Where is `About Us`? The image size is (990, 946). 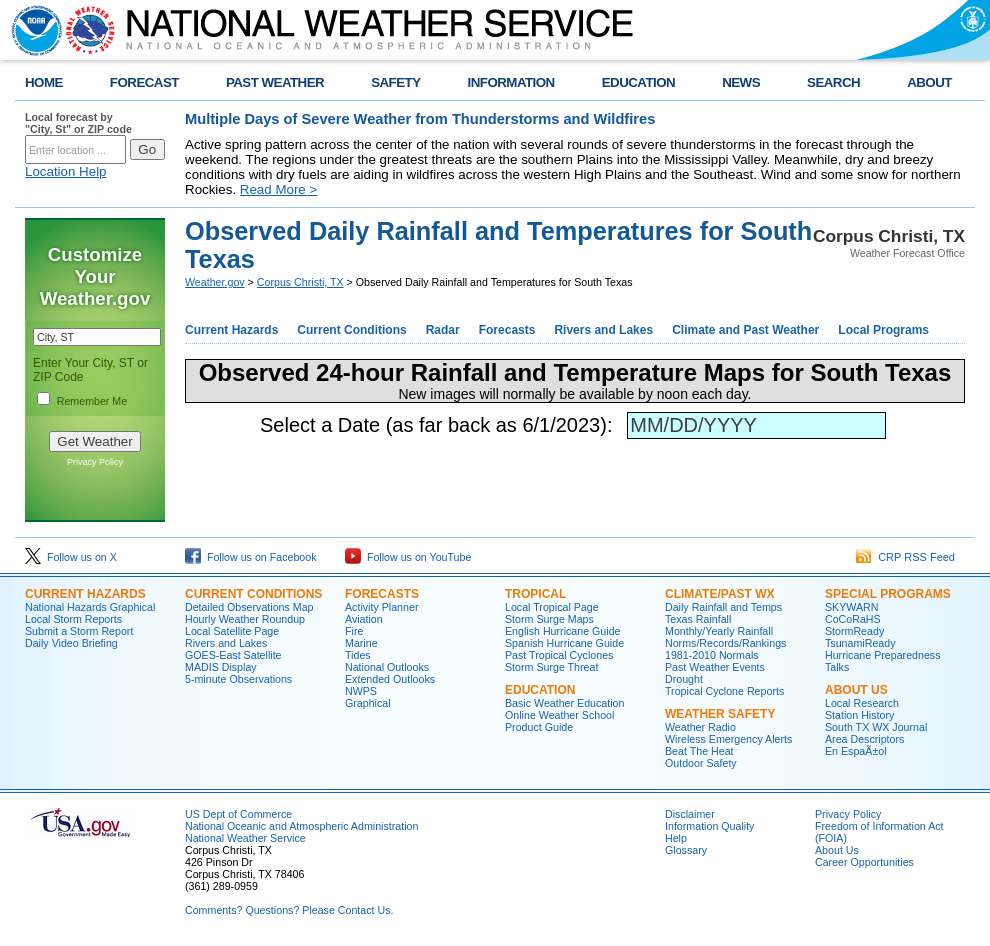
About Us is located at coordinates (837, 850).